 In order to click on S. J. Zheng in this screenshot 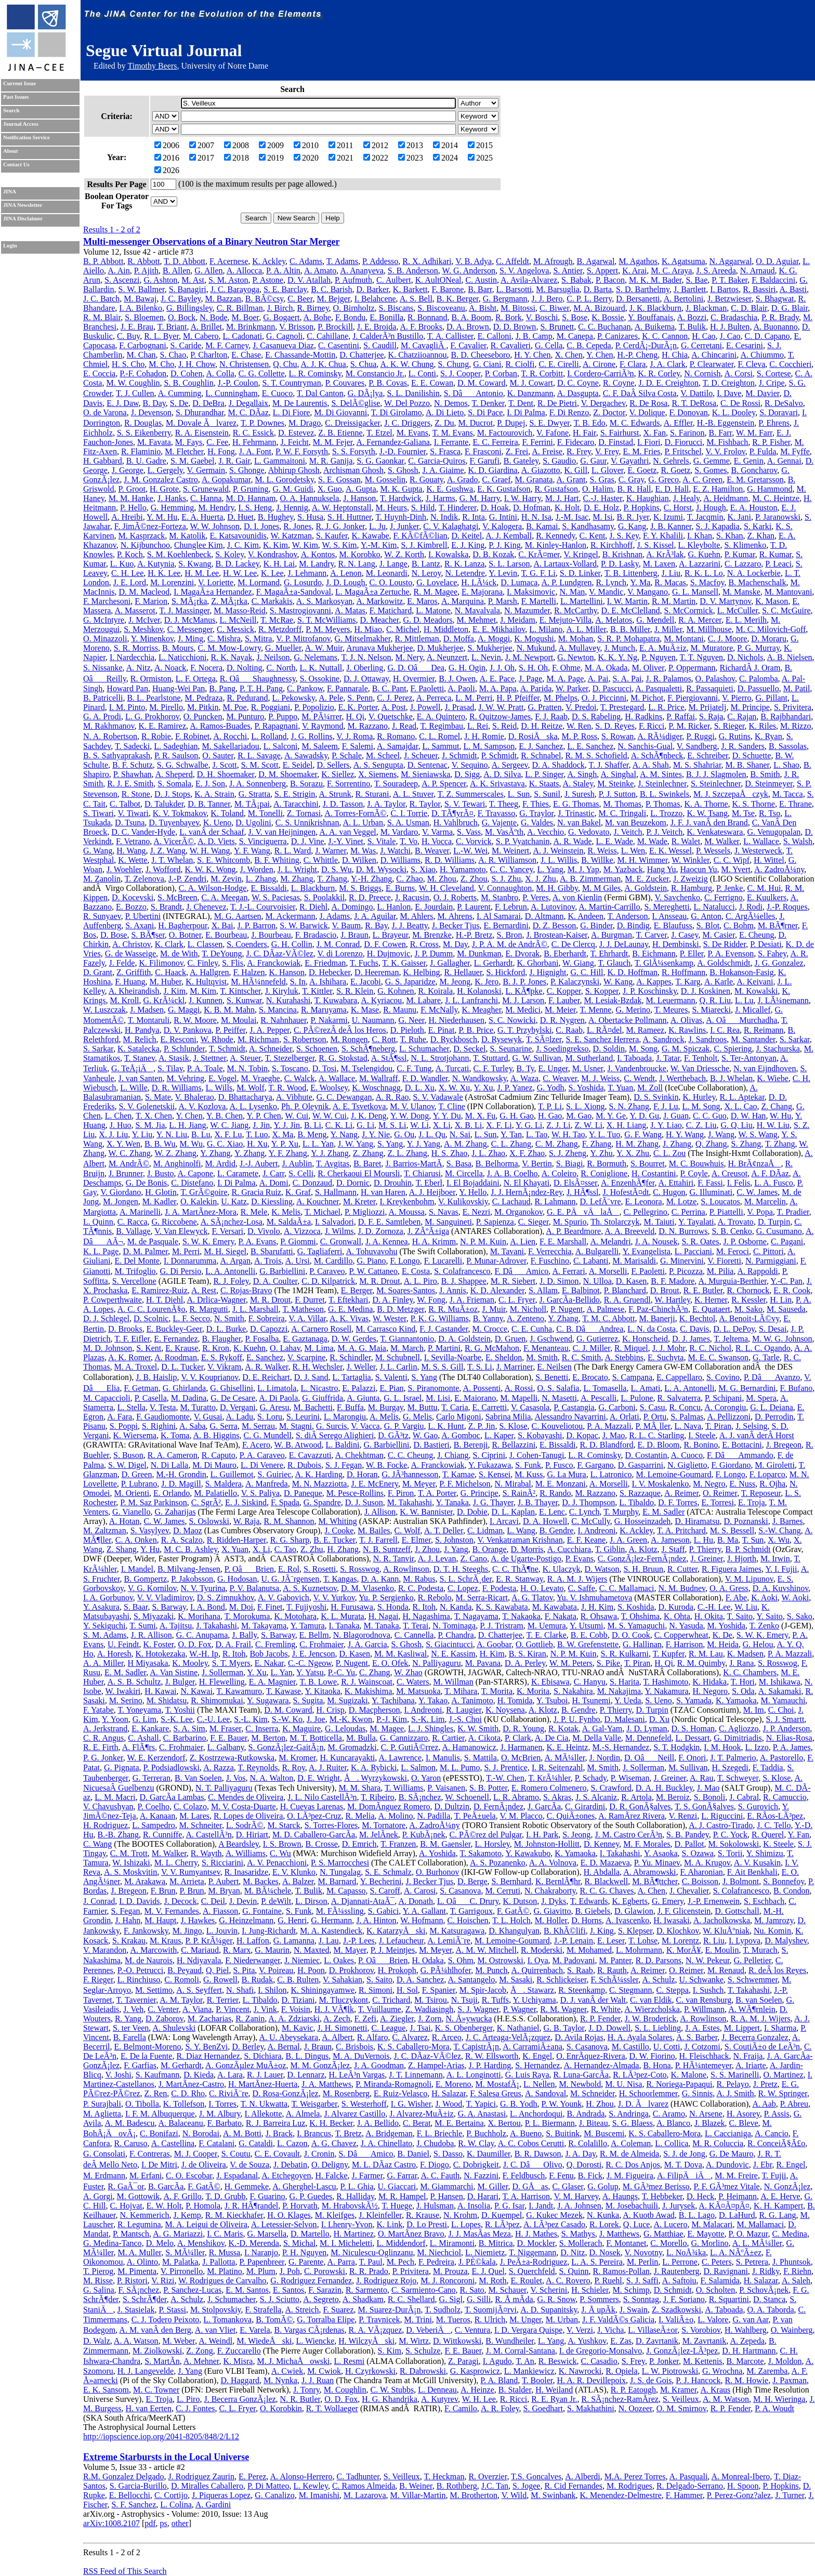, I will do `click(567, 1153)`.